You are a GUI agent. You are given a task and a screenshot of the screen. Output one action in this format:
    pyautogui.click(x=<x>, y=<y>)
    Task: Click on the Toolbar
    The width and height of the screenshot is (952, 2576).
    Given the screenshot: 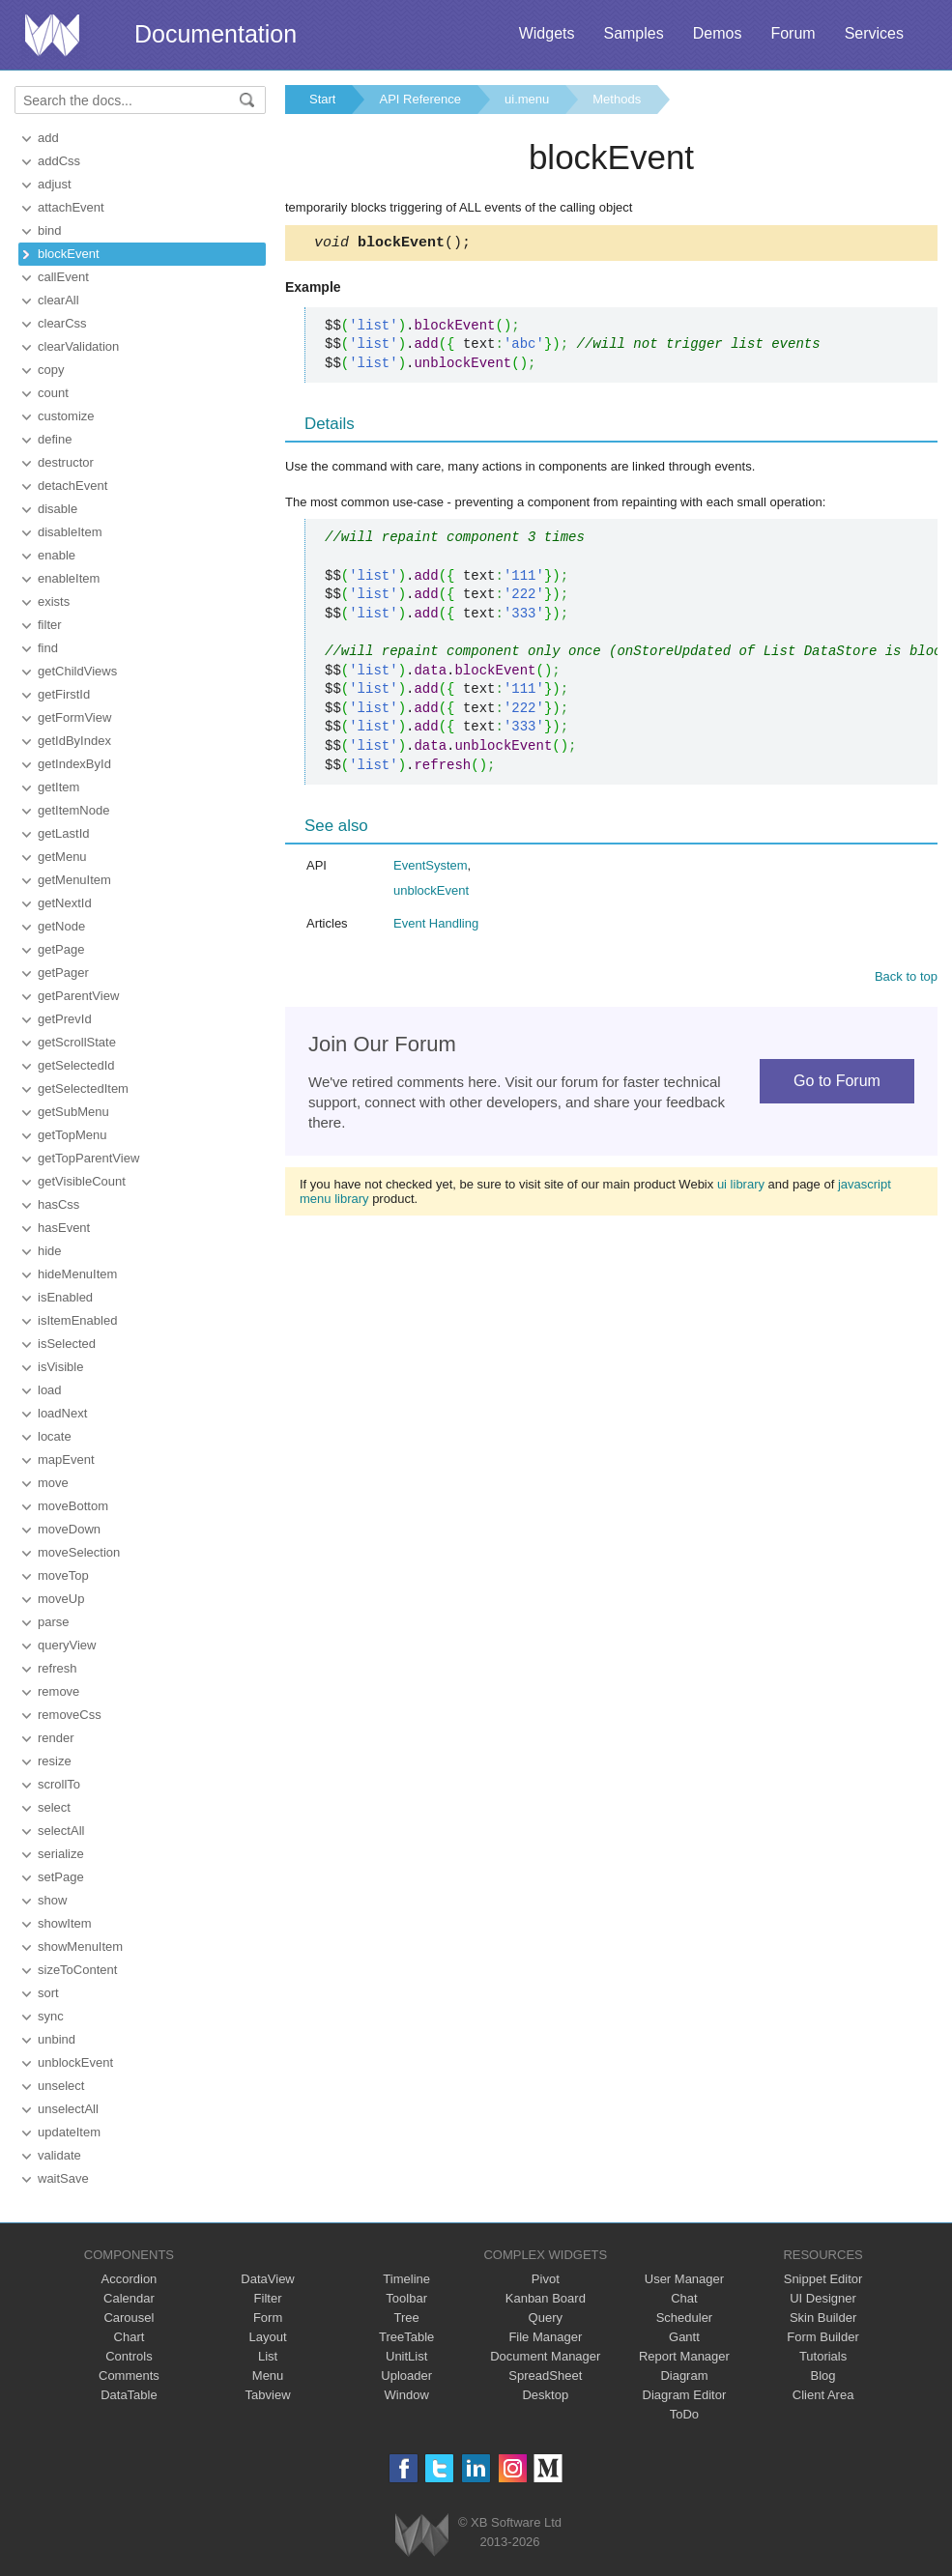 What is the action you would take?
    pyautogui.click(x=406, y=2298)
    